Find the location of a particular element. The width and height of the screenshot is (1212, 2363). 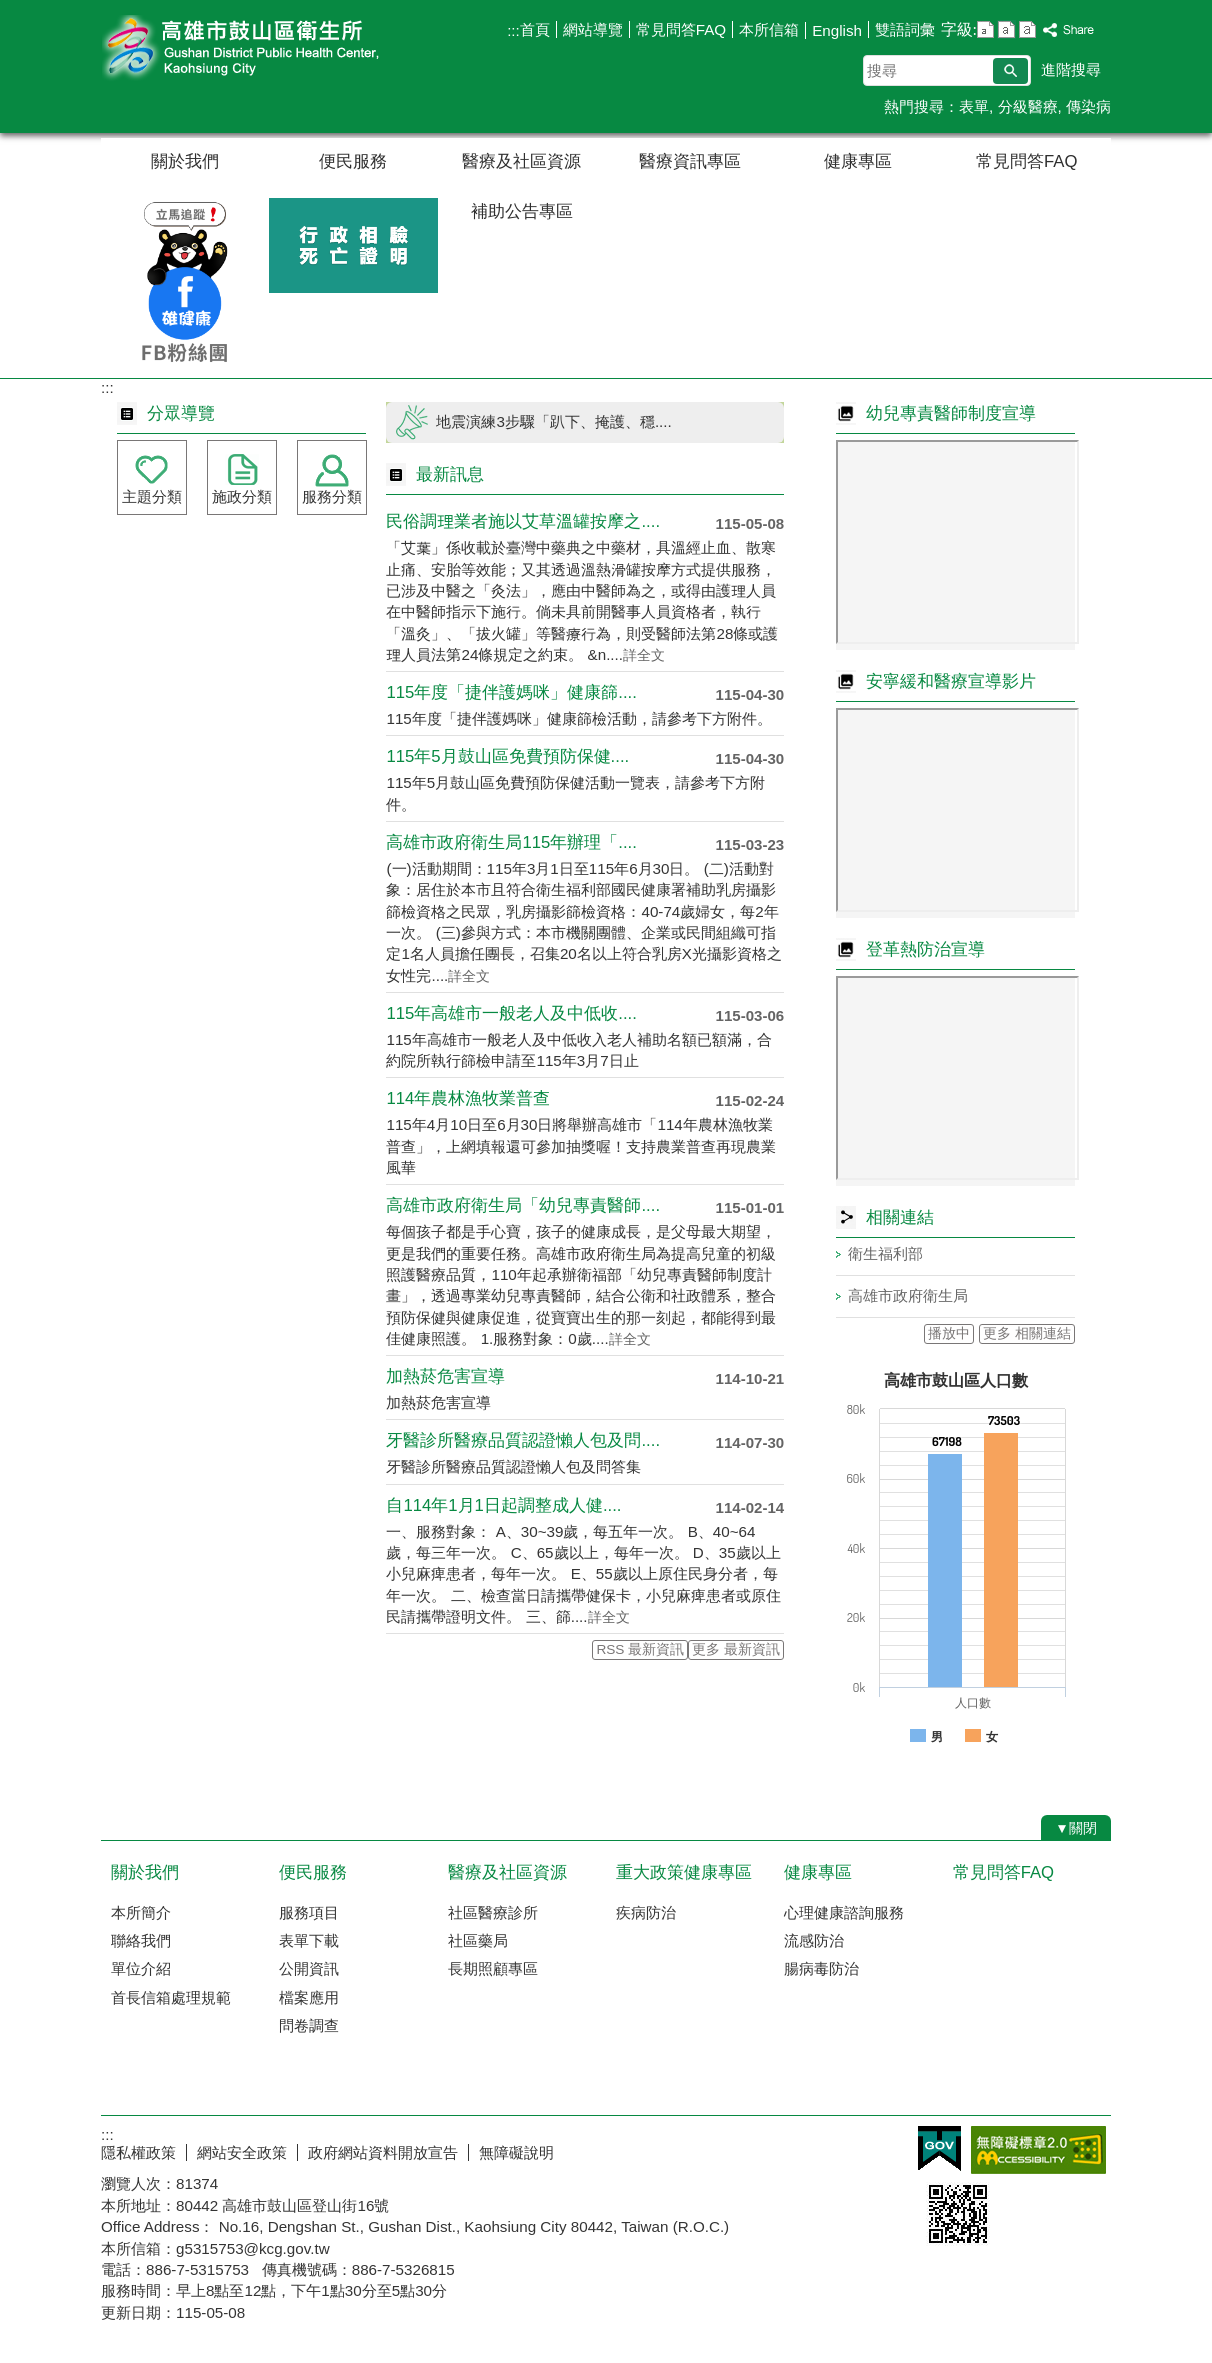

115年度「捷伴護媽咪」健康篩.... is located at coordinates (511, 692).